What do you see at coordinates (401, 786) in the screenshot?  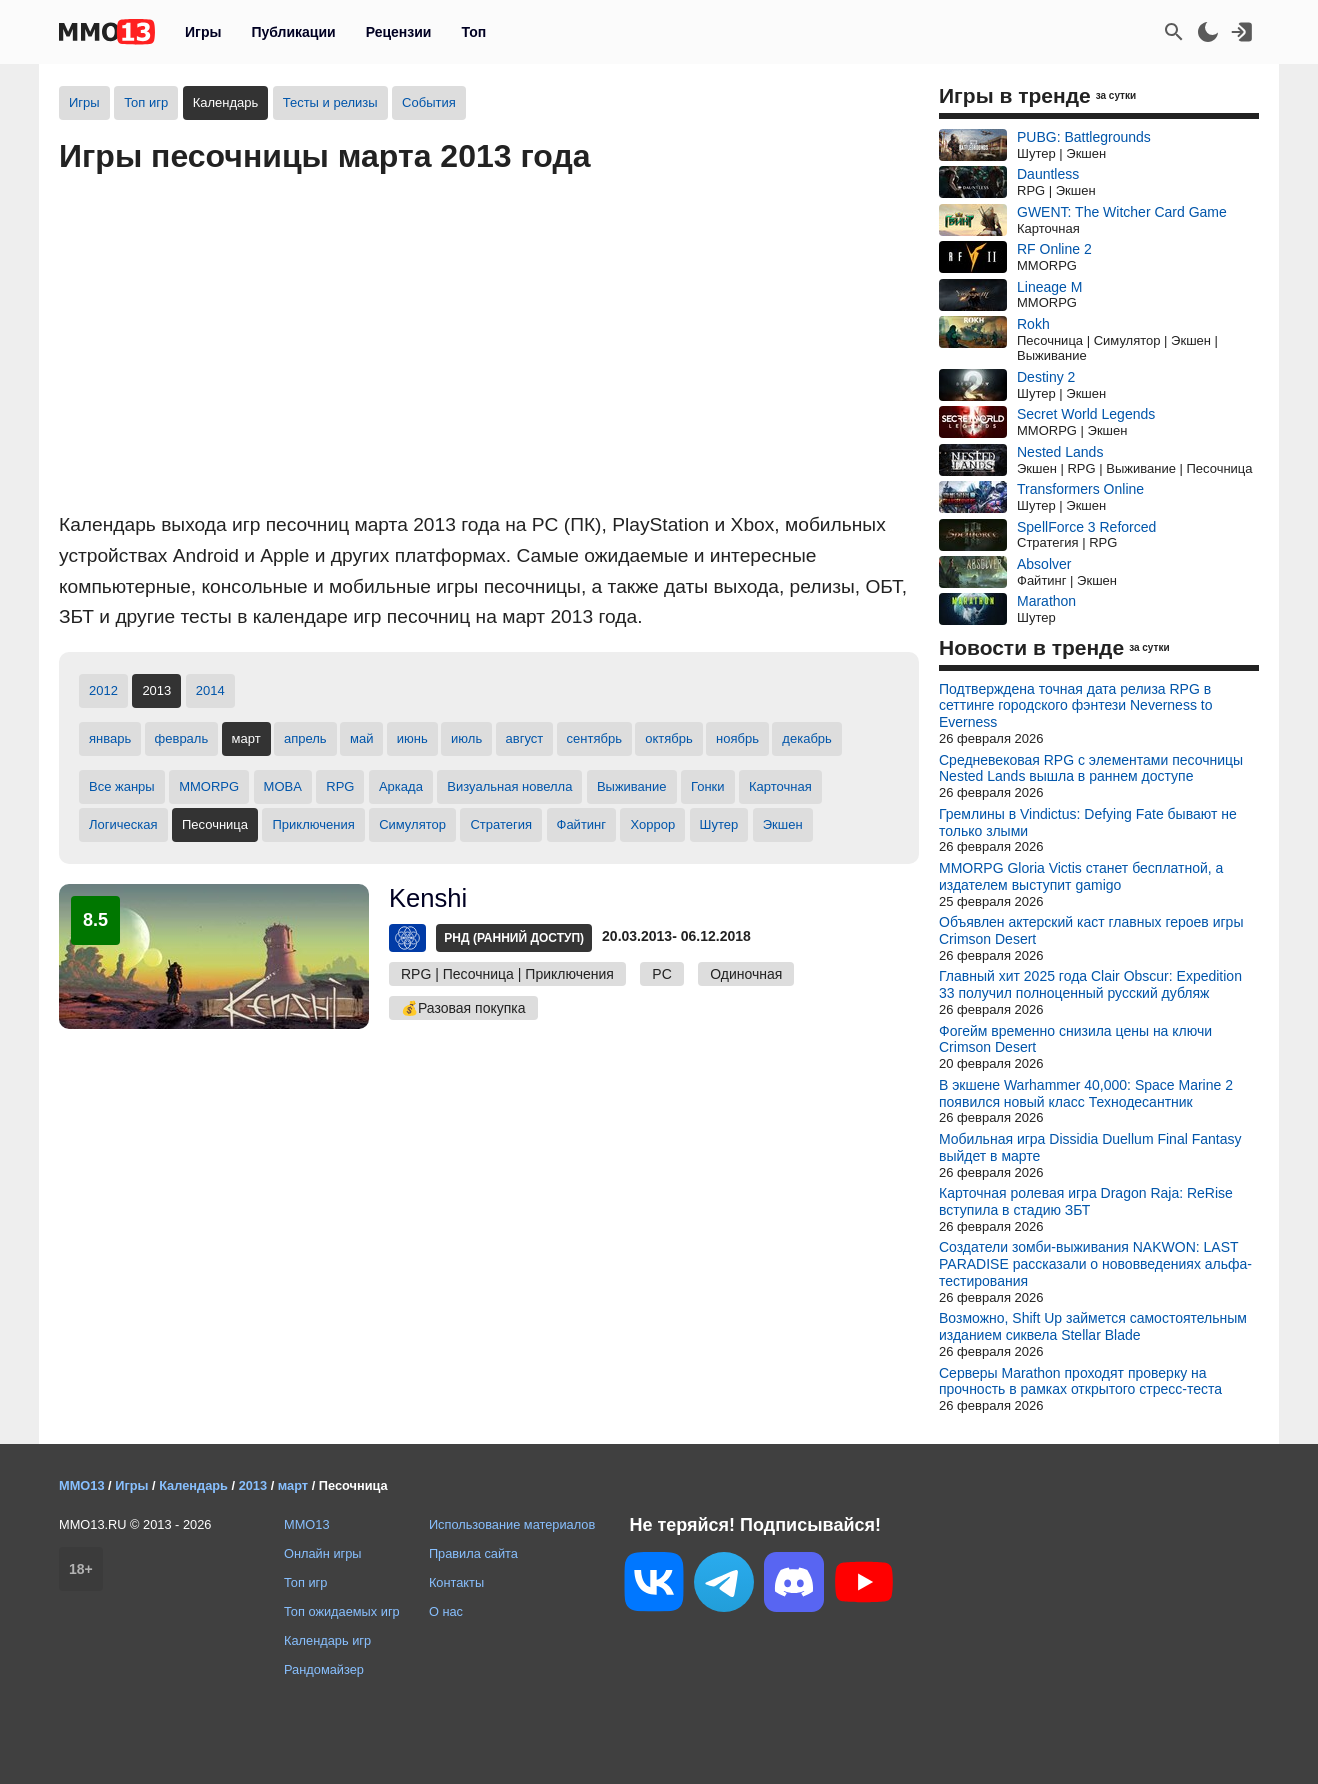 I see `Аркада` at bounding box center [401, 786].